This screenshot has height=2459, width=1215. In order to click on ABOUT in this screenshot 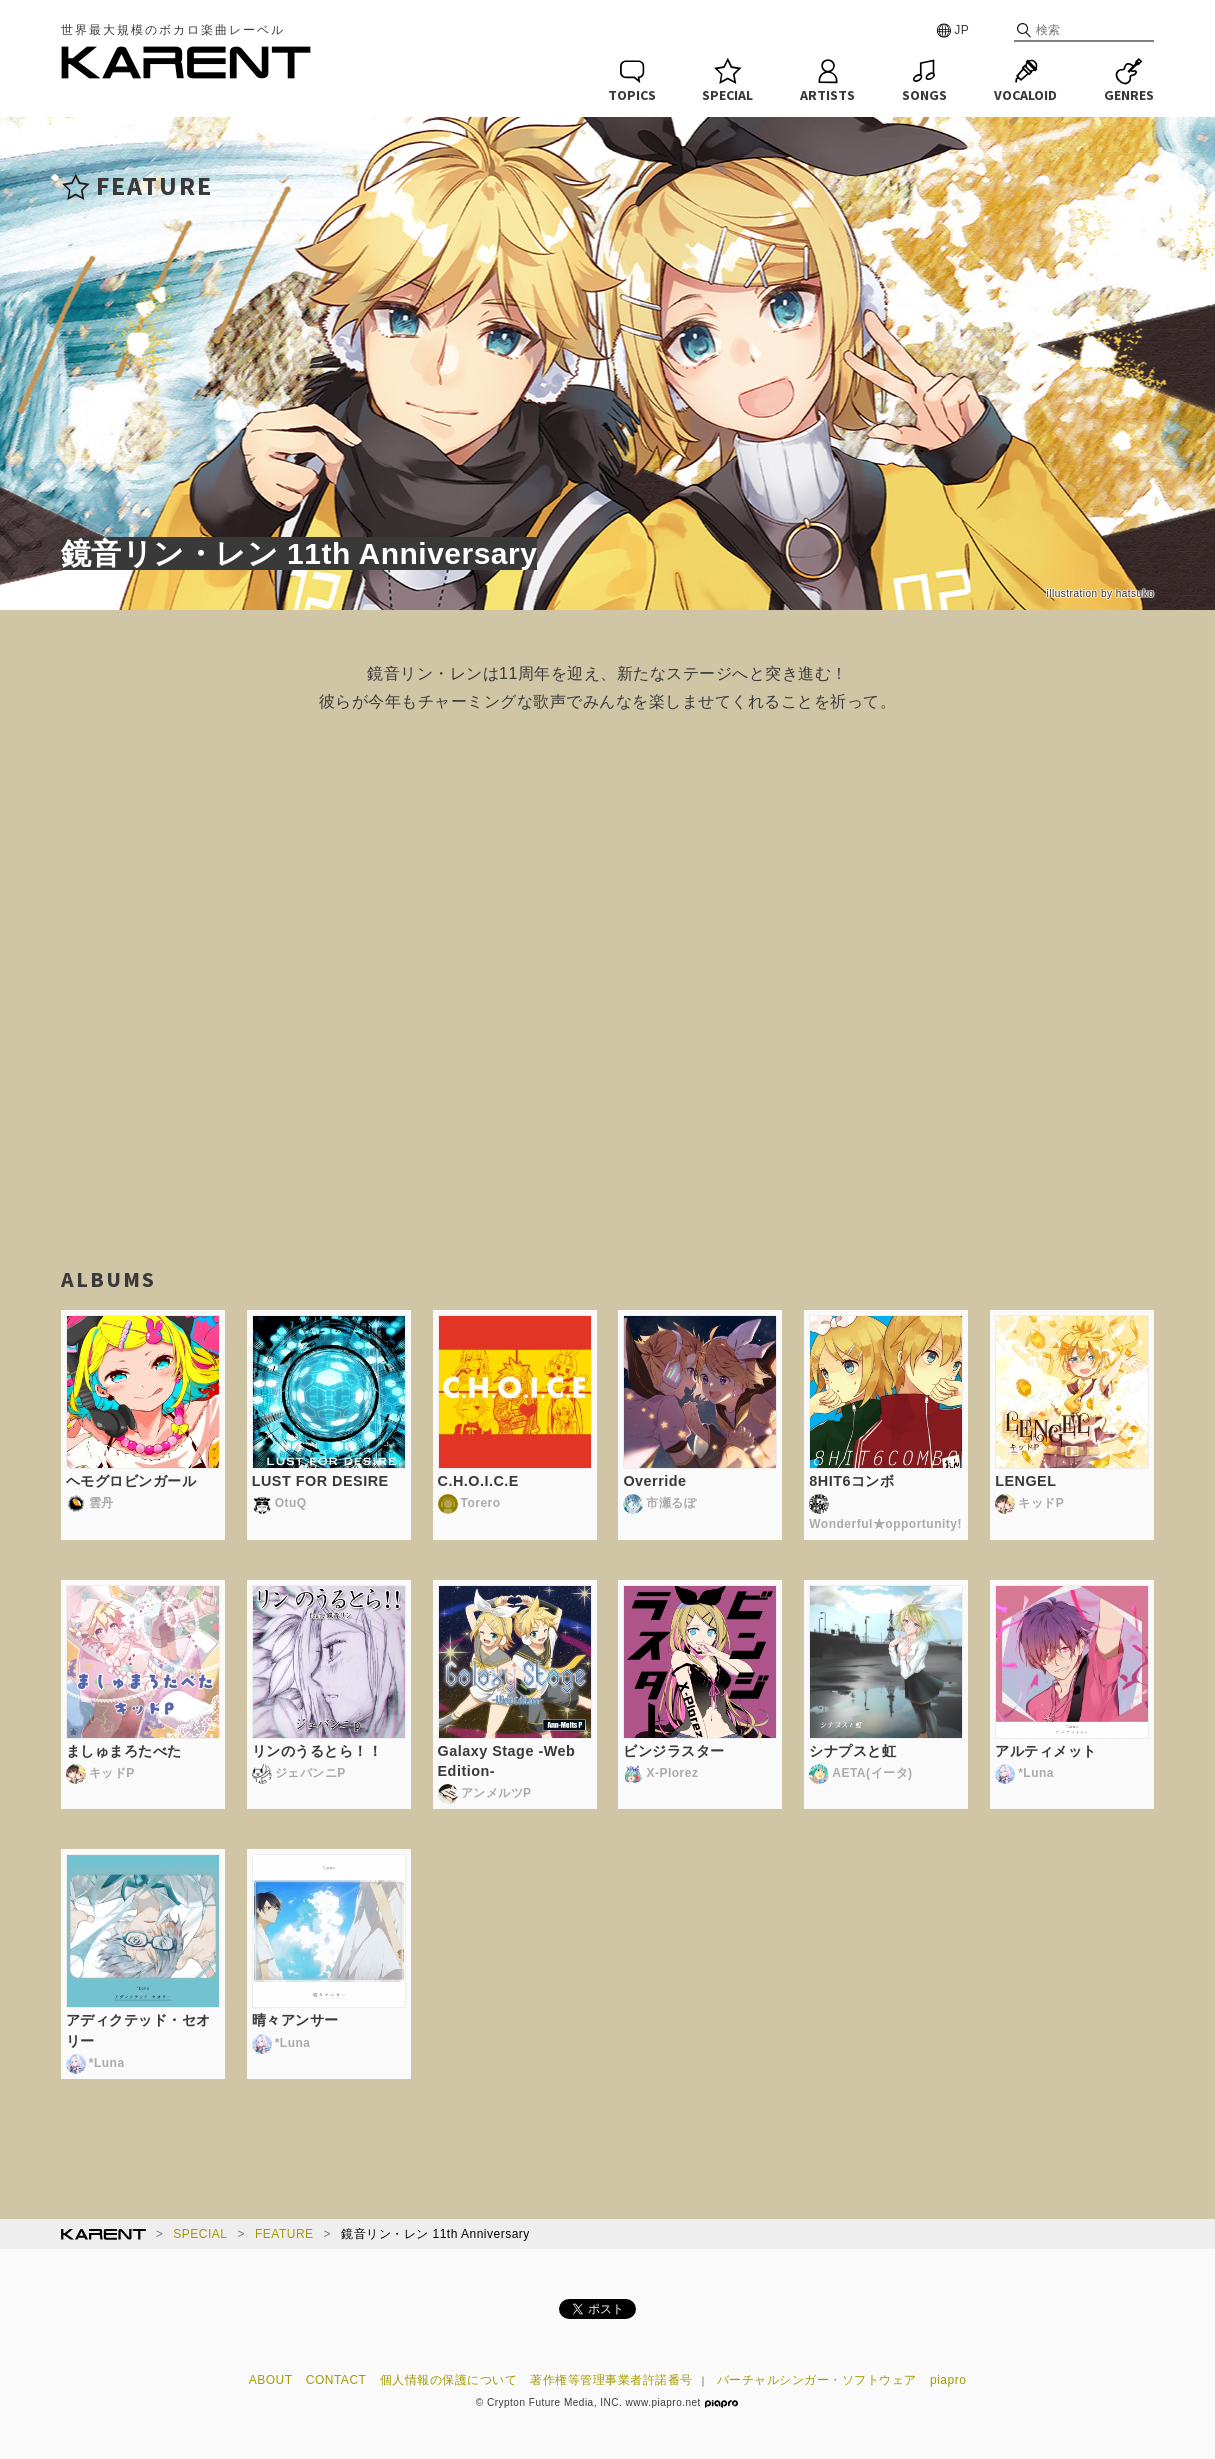, I will do `click(271, 2380)`.